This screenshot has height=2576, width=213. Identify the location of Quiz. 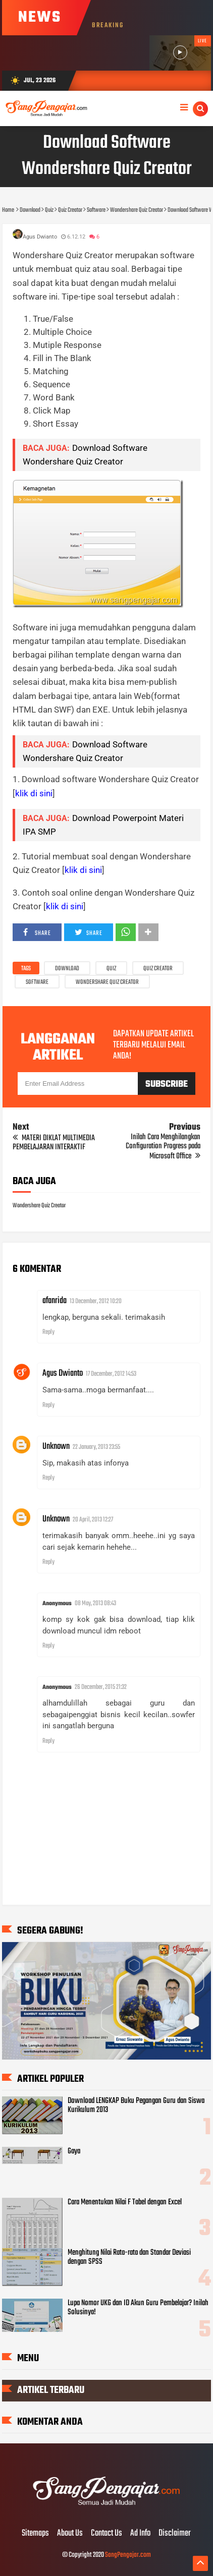
(111, 969).